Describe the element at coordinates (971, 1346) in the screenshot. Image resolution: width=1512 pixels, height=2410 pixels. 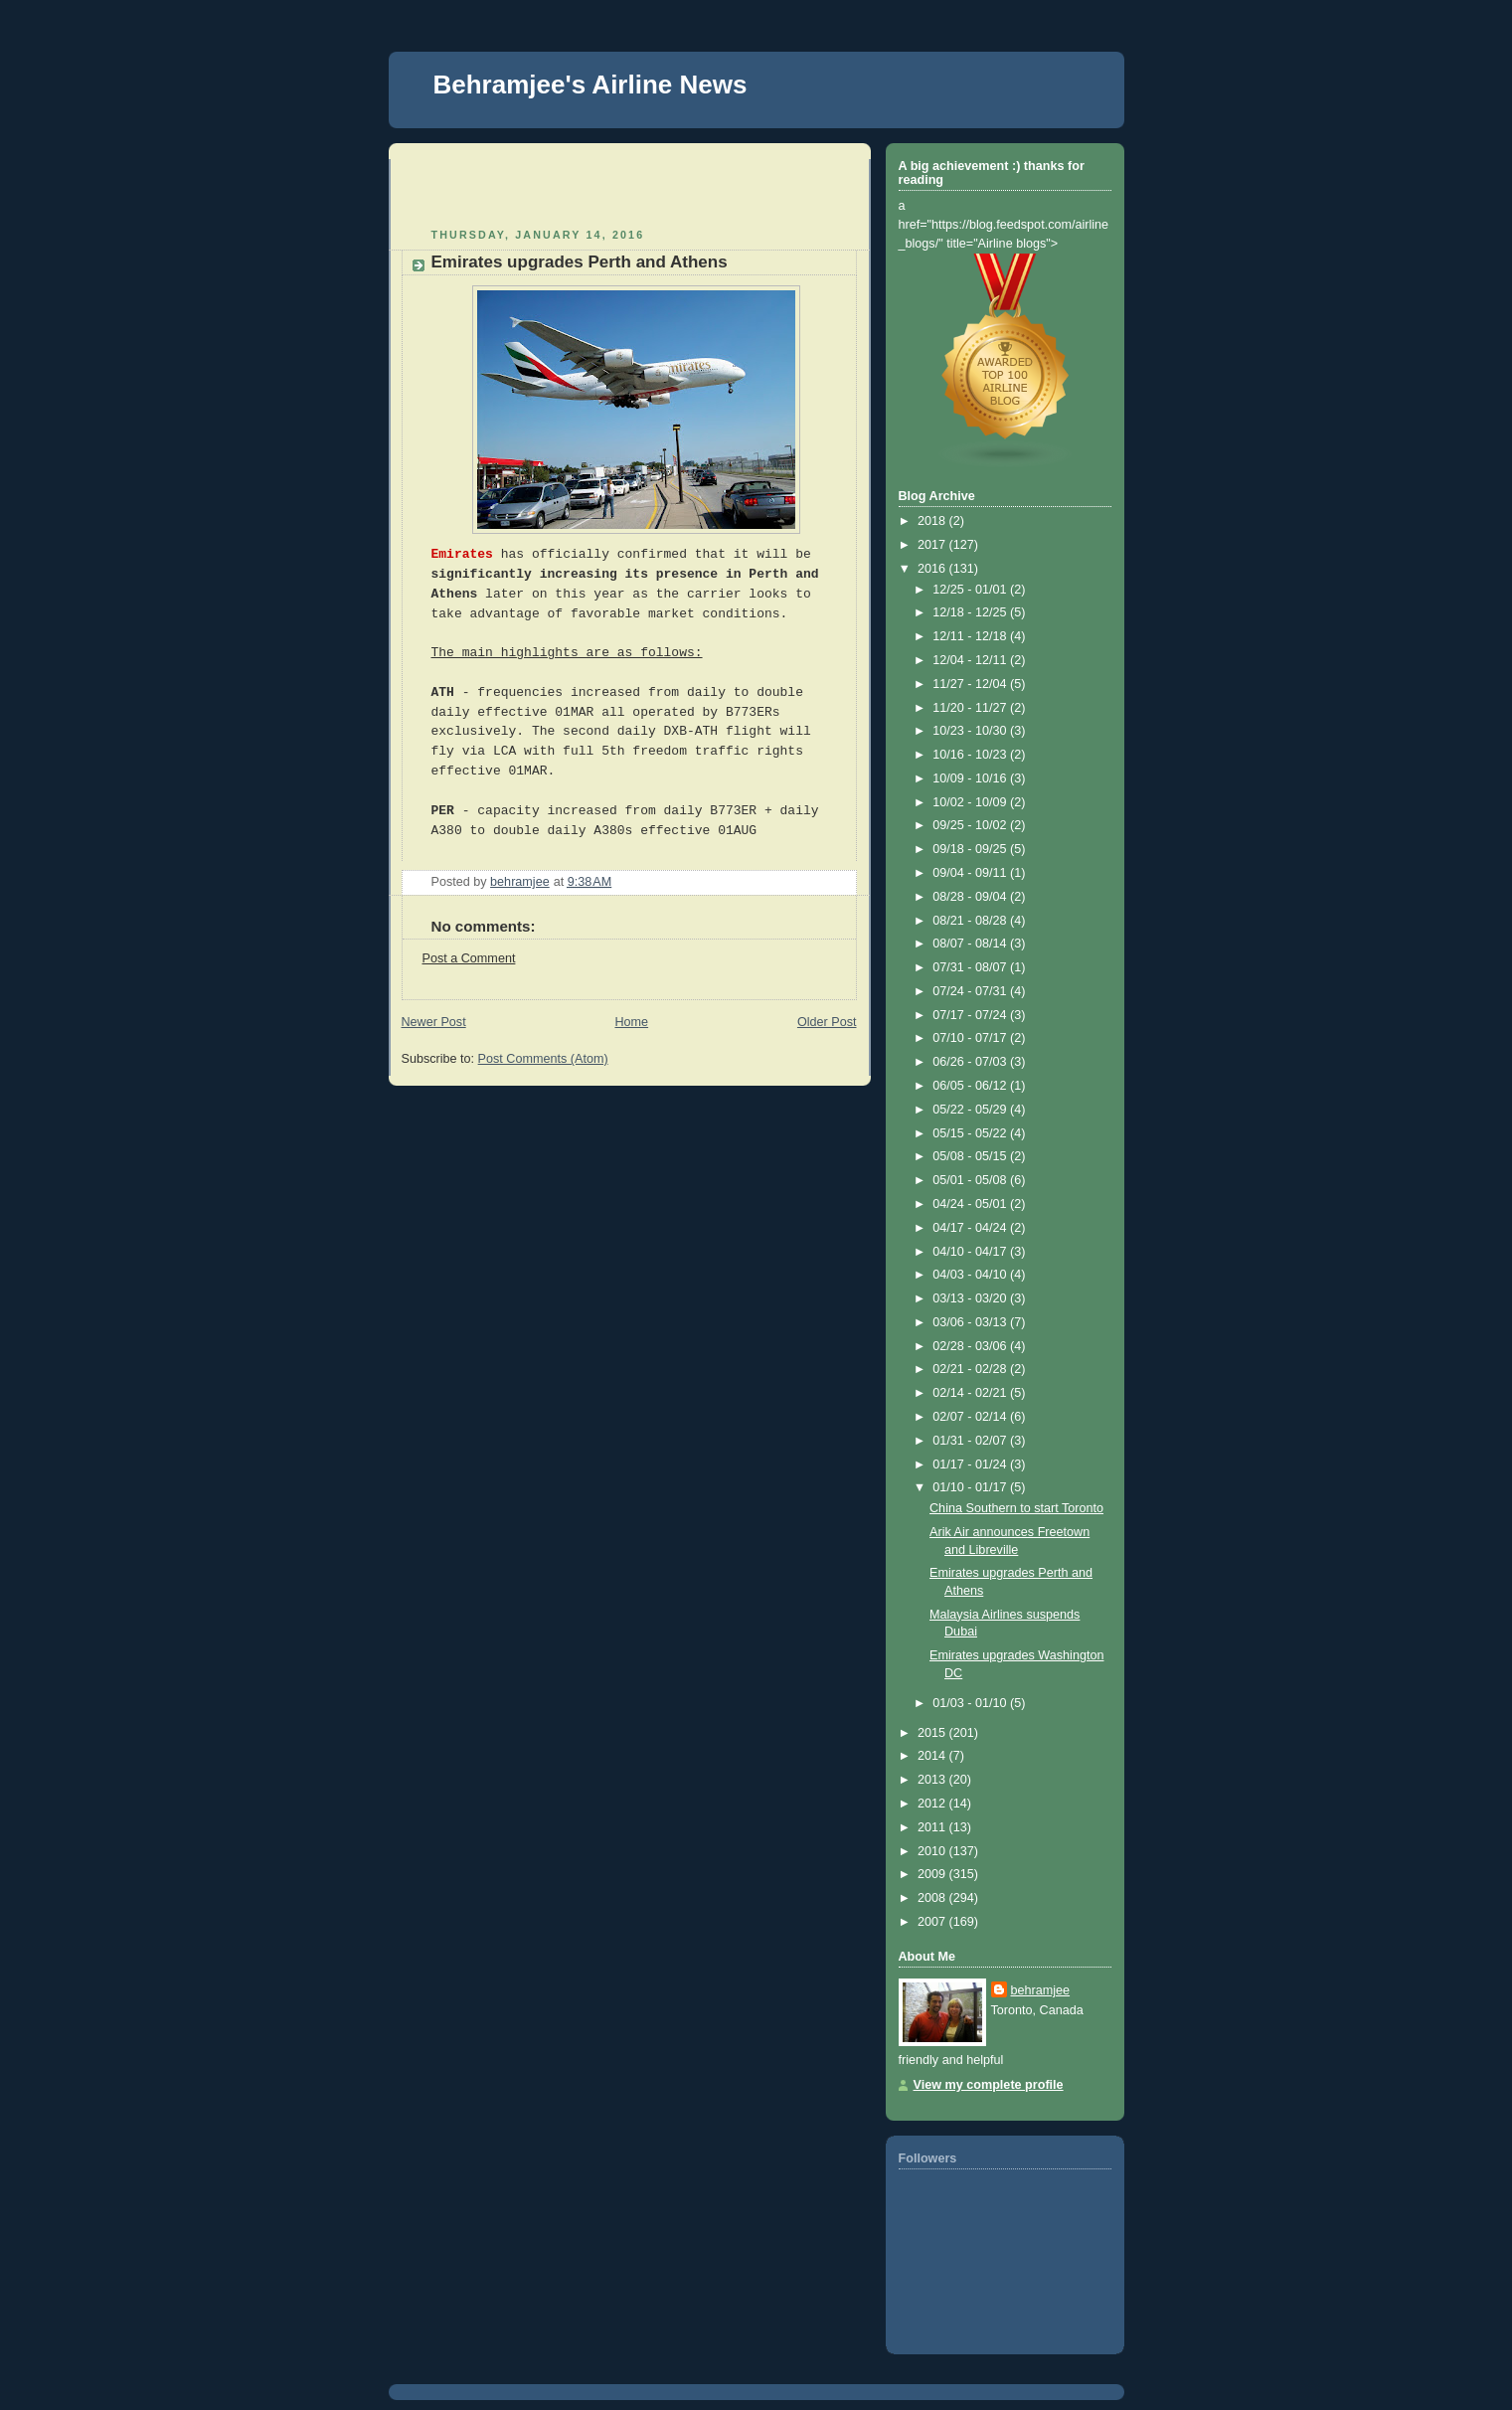
I see `02/28 - 03/06` at that location.